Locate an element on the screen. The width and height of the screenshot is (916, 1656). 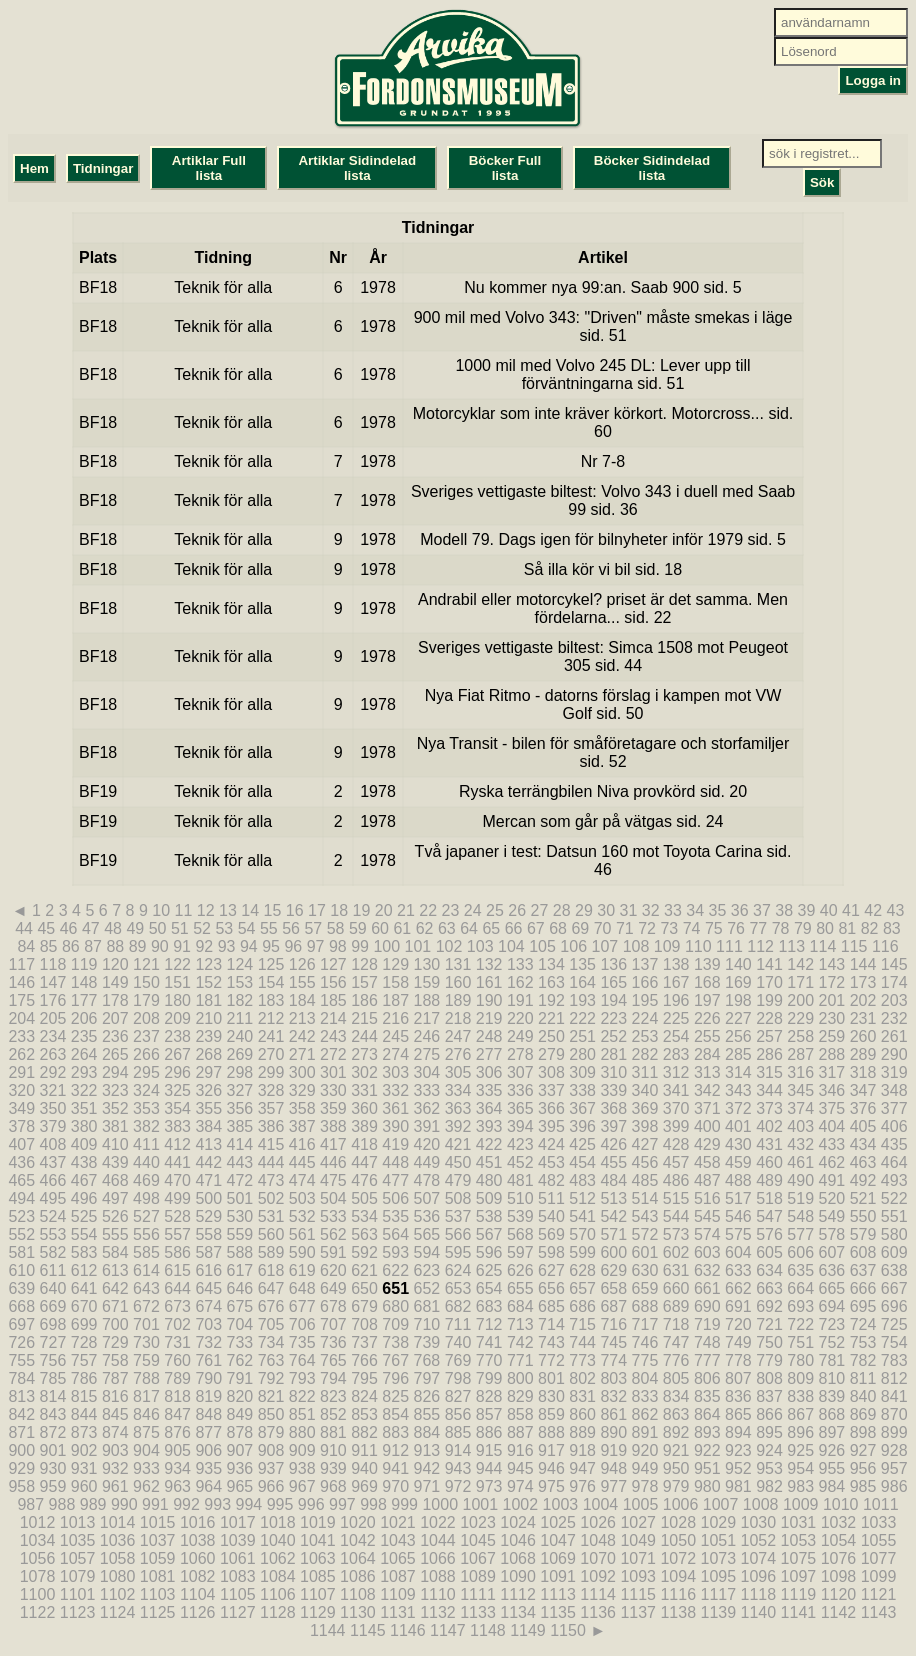
1040 is located at coordinates (278, 1540).